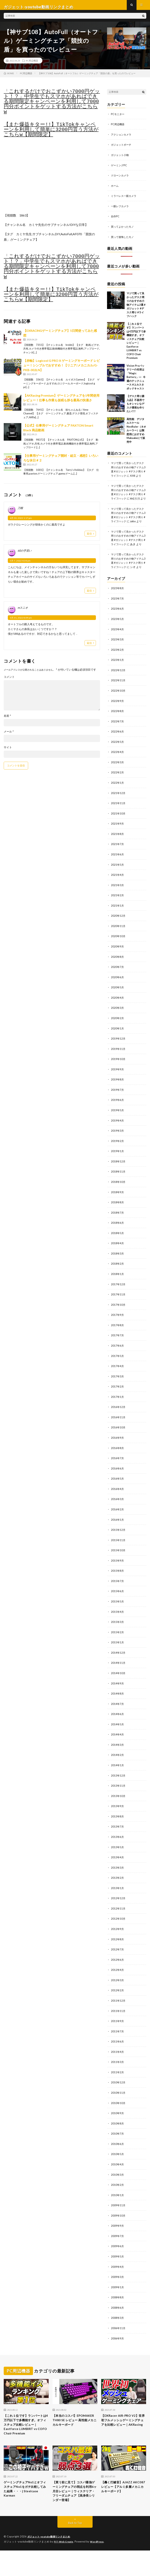 This screenshot has width=150, height=2576. I want to click on PCモニター, so click(118, 117).